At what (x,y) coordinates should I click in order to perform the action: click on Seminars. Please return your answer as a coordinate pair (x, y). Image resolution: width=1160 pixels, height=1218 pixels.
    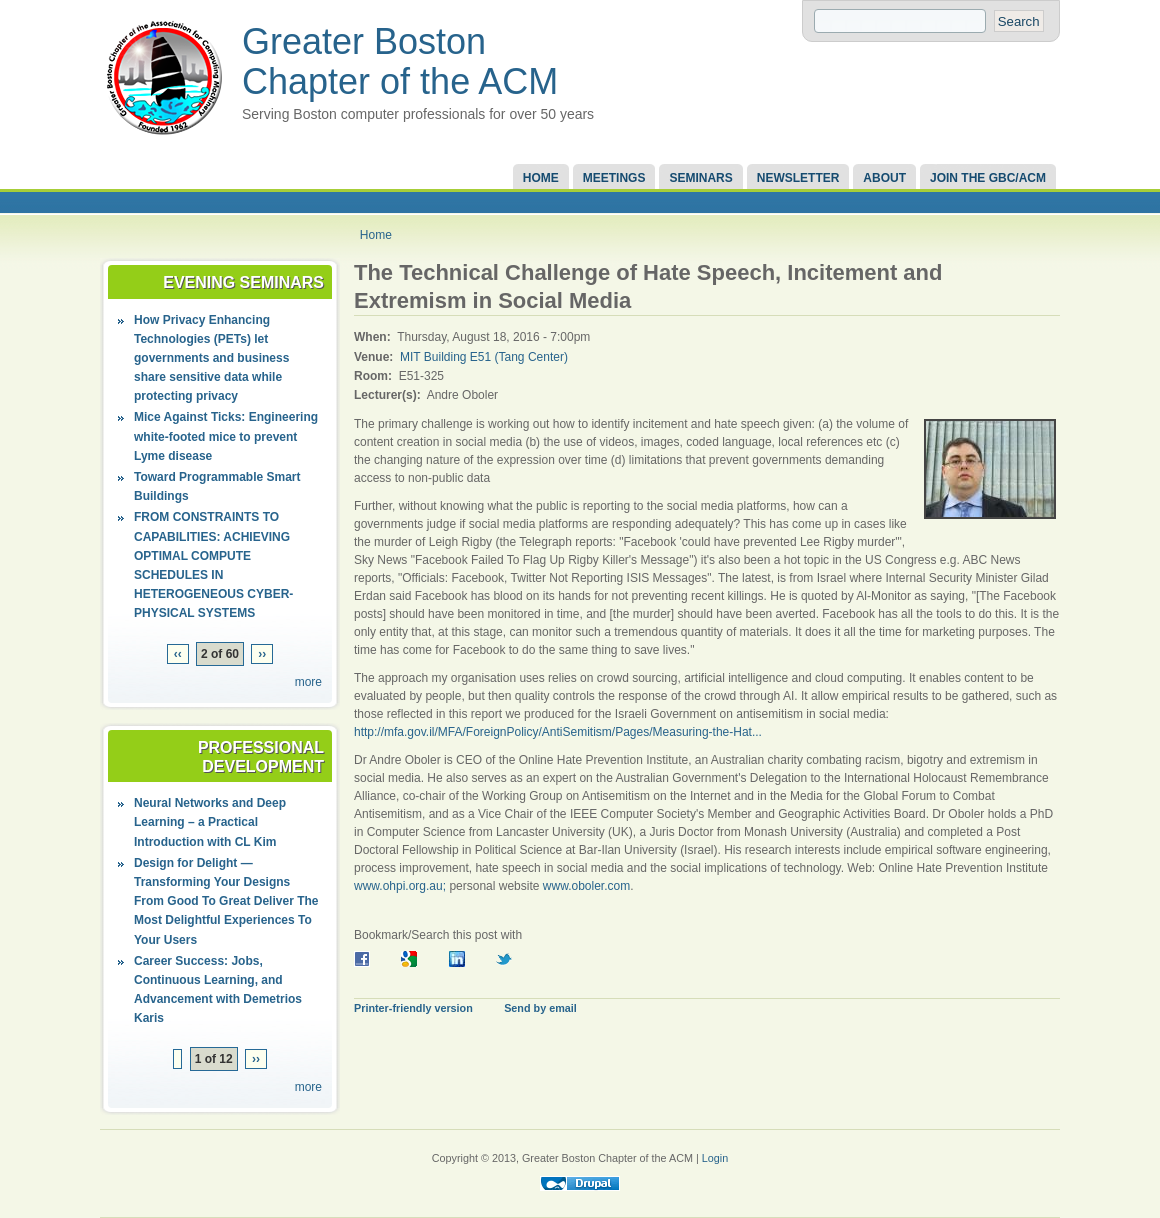
    Looking at the image, I should click on (700, 178).